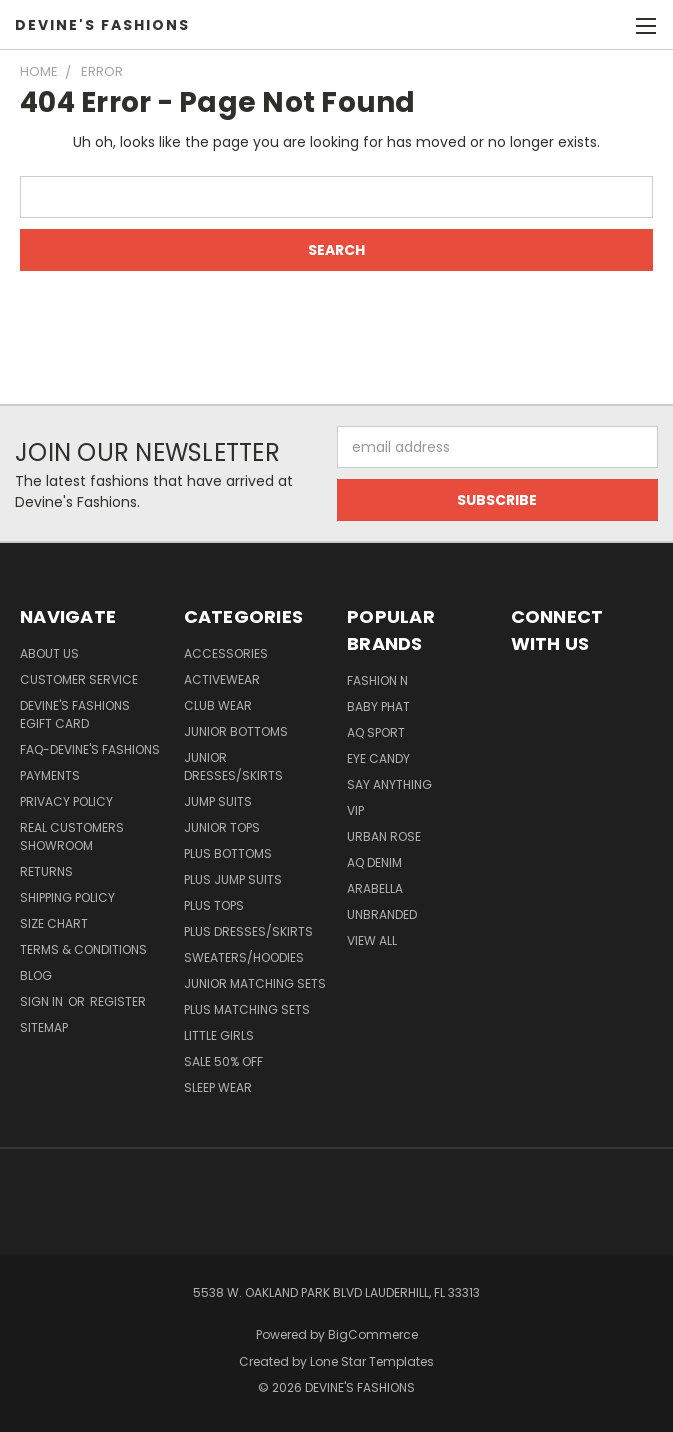 Image resolution: width=673 pixels, height=1432 pixels. Describe the element at coordinates (384, 836) in the screenshot. I see `Urban Rose` at that location.